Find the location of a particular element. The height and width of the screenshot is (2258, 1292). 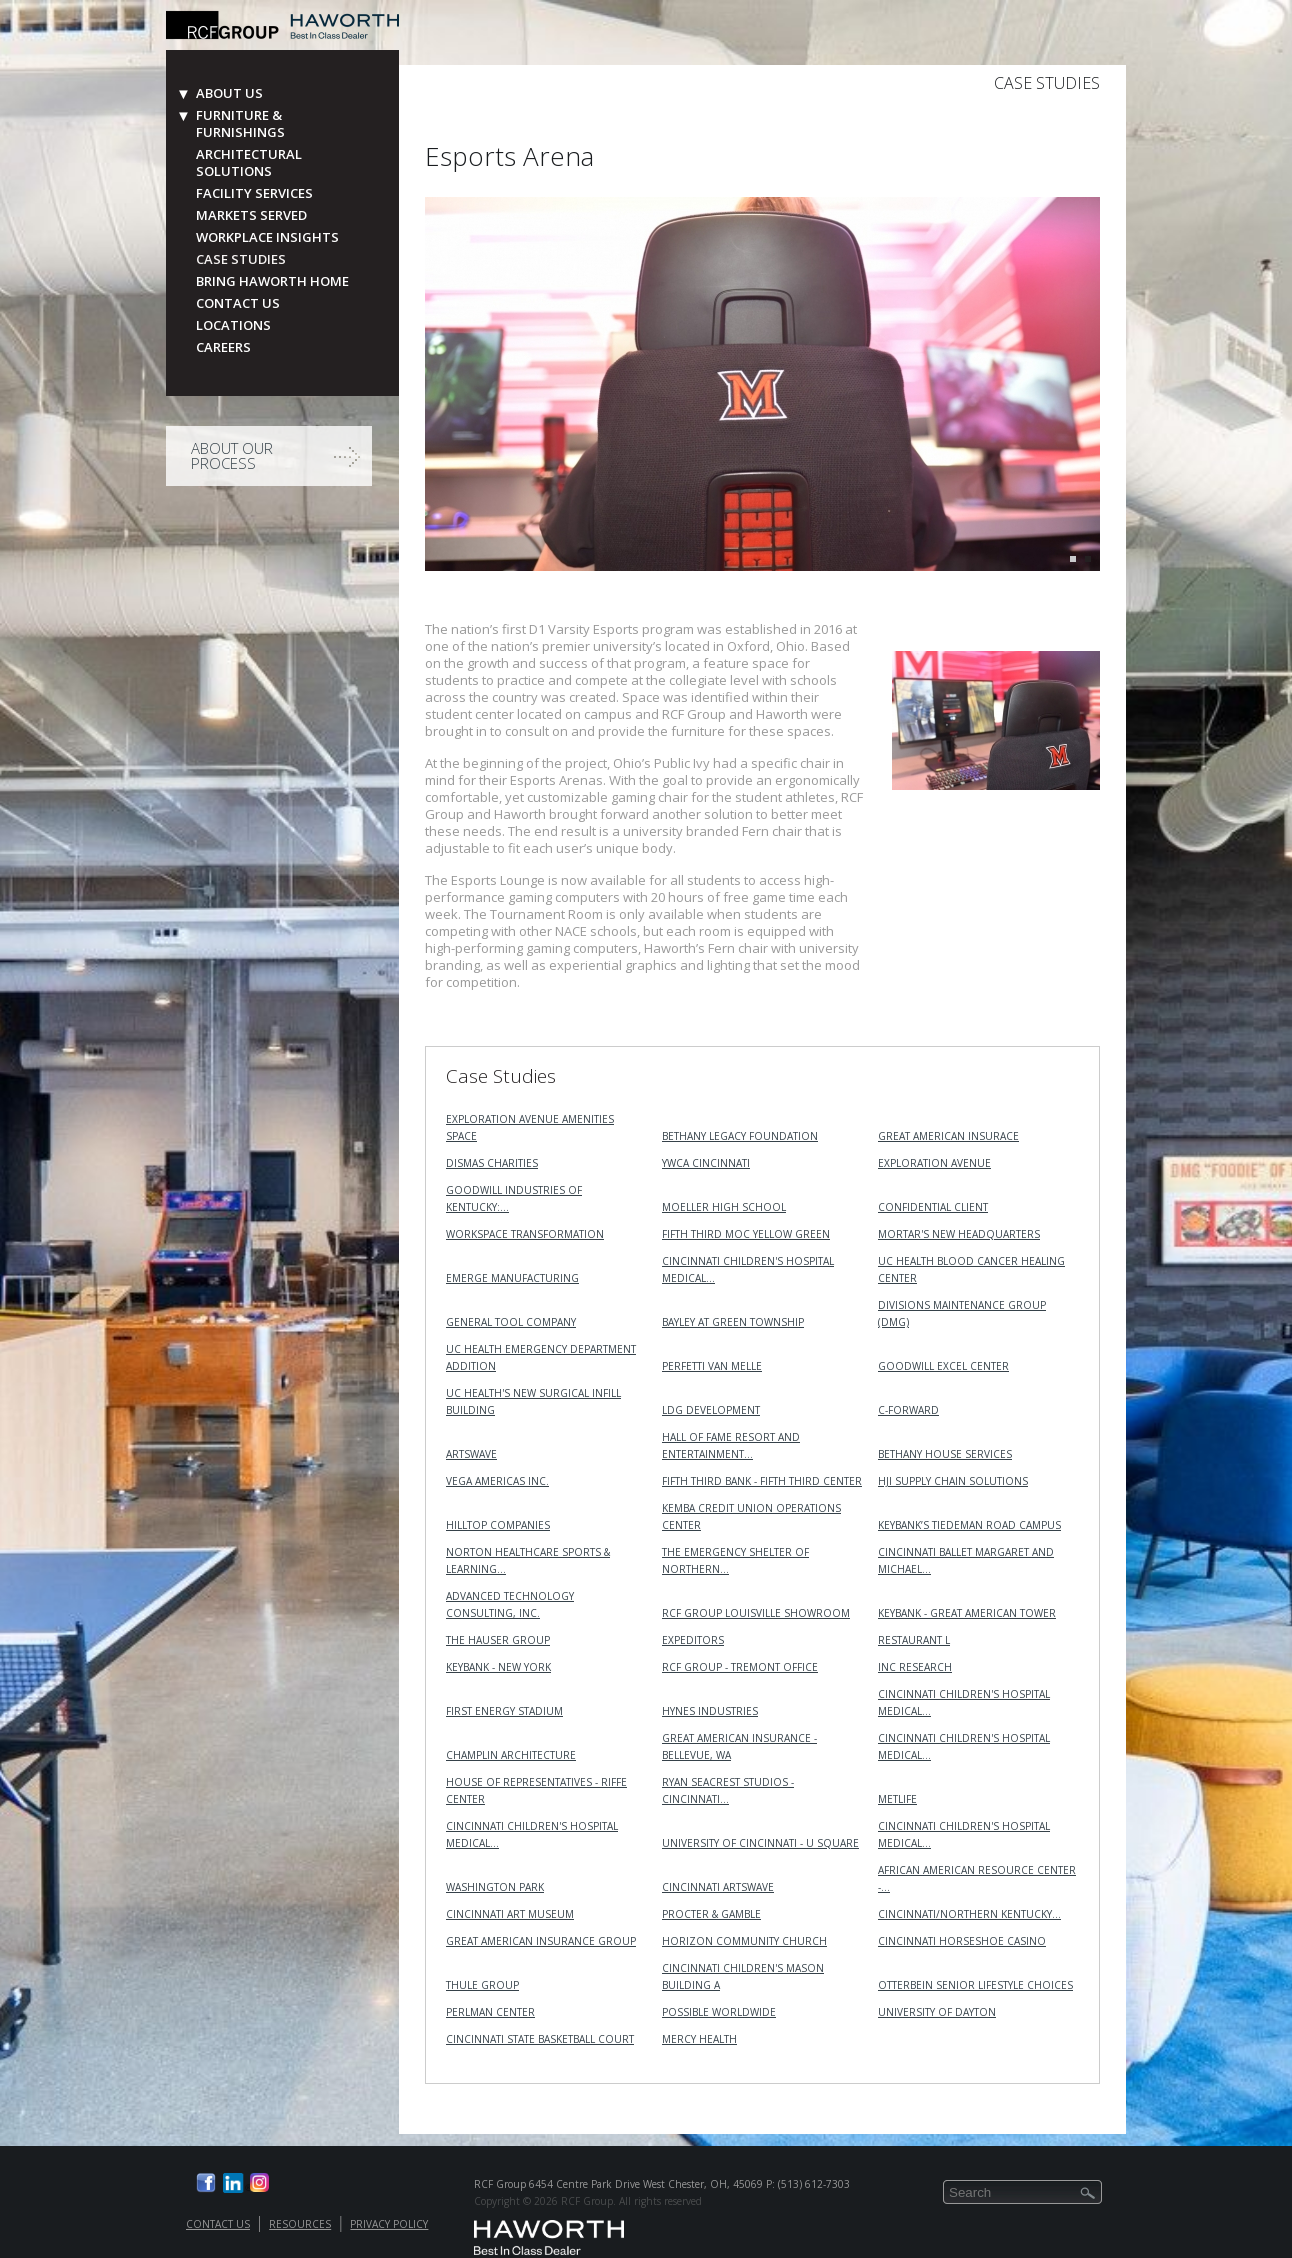

Bring Haworth Home is located at coordinates (272, 281).